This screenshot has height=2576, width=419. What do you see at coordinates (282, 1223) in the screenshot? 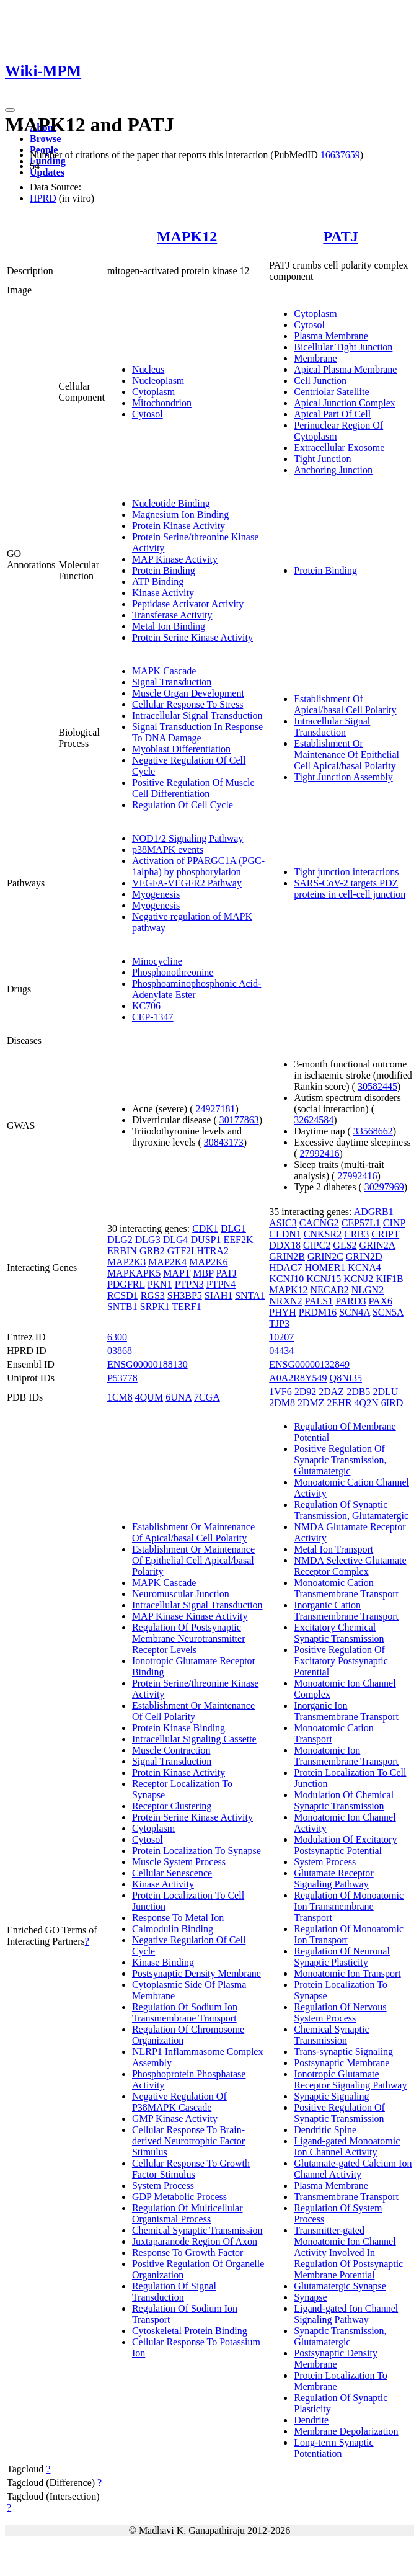
I see `ASIC3` at bounding box center [282, 1223].